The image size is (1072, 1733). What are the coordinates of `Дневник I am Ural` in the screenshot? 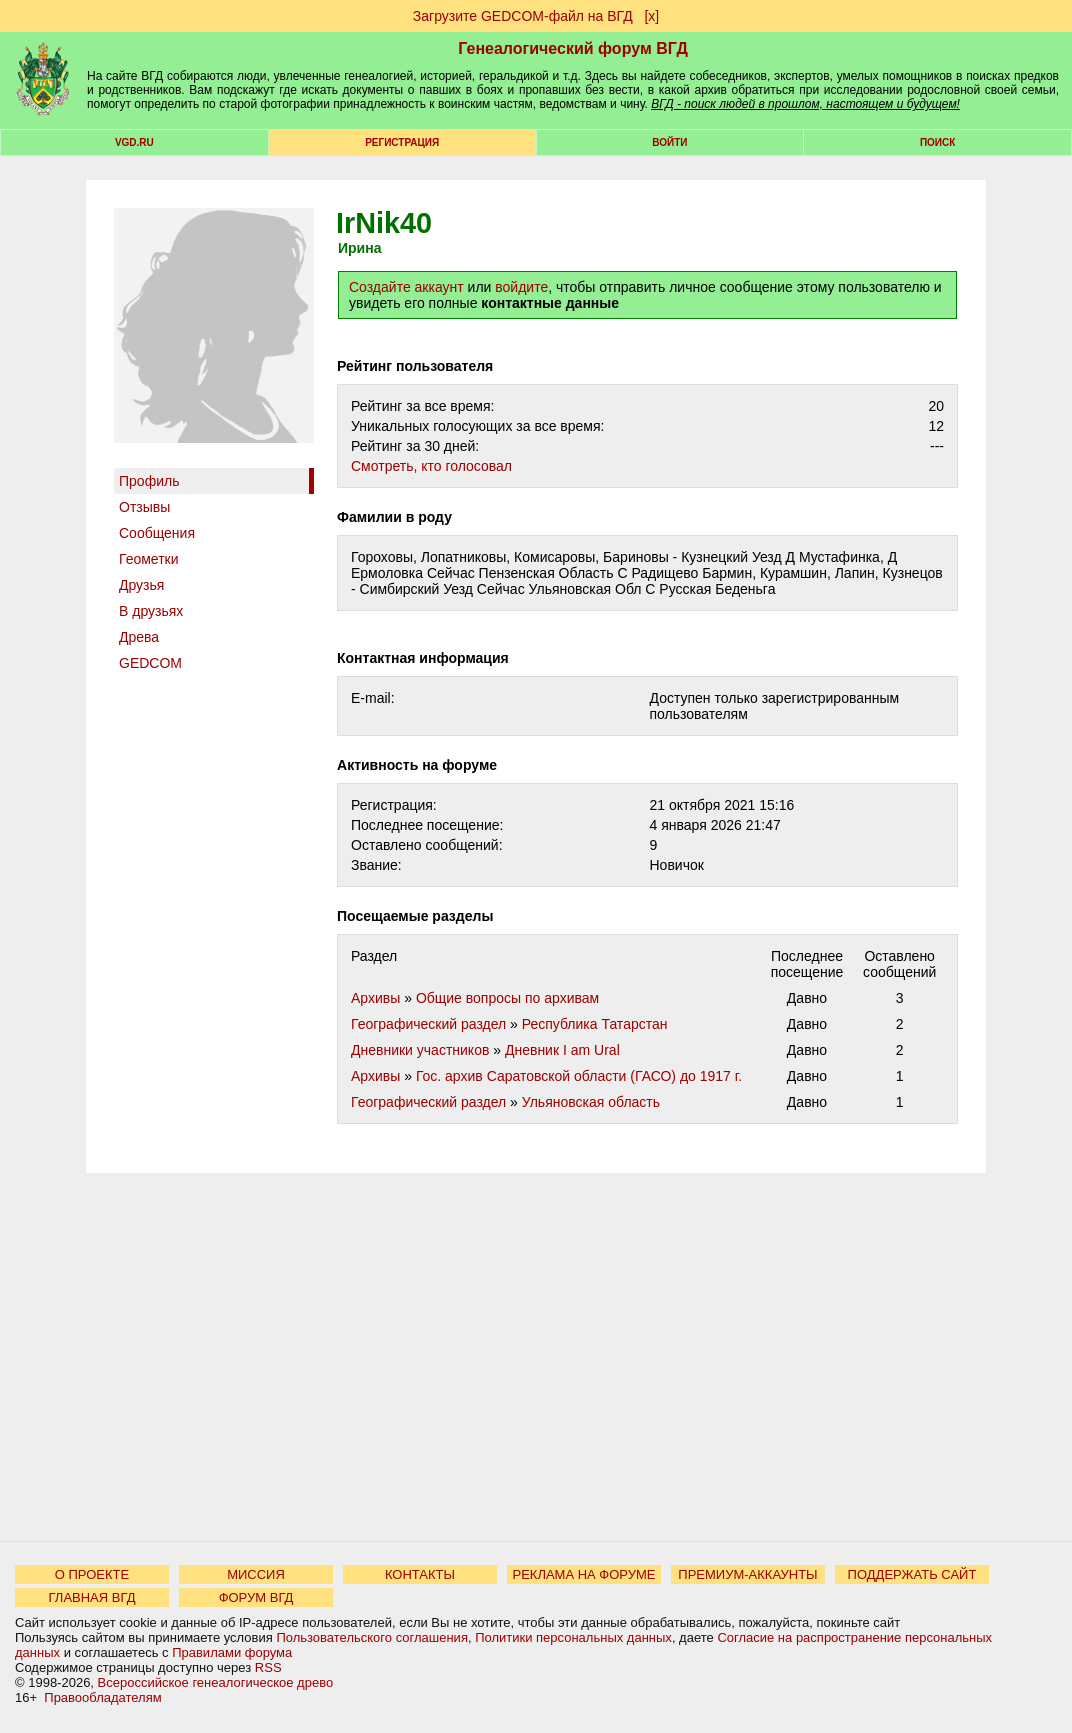 It's located at (562, 1050).